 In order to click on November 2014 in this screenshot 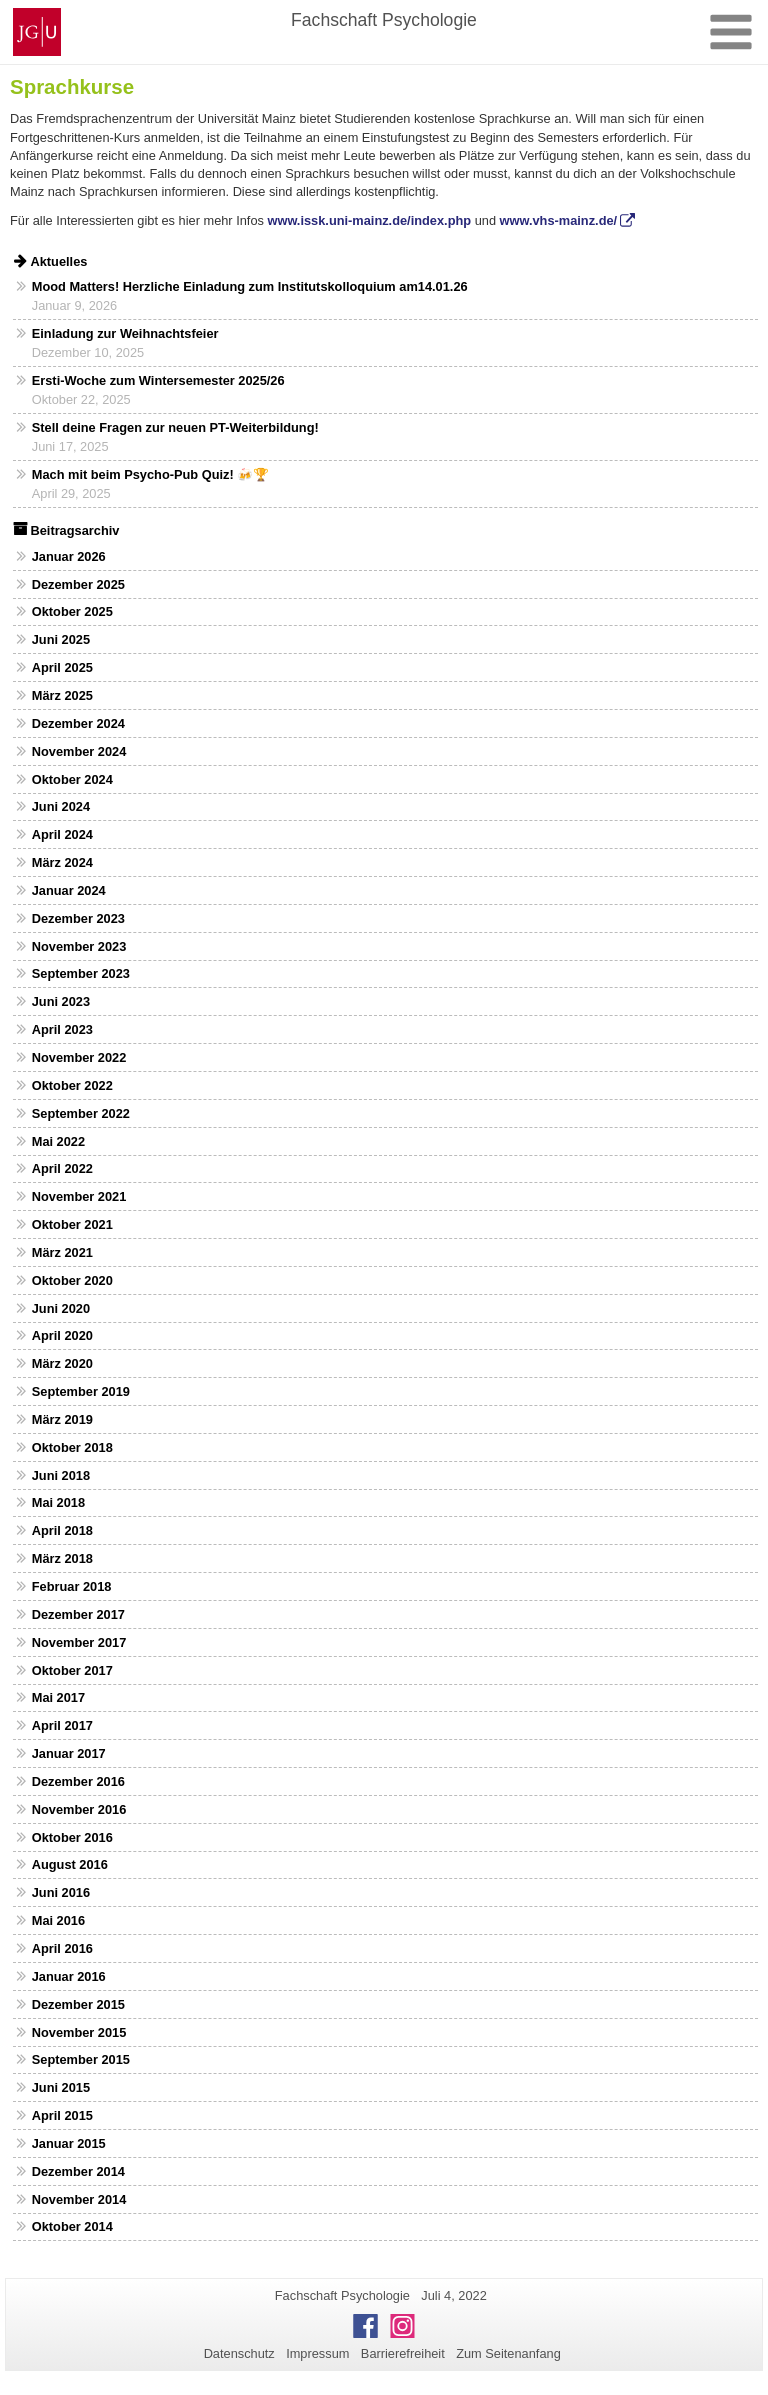, I will do `click(79, 2199)`.